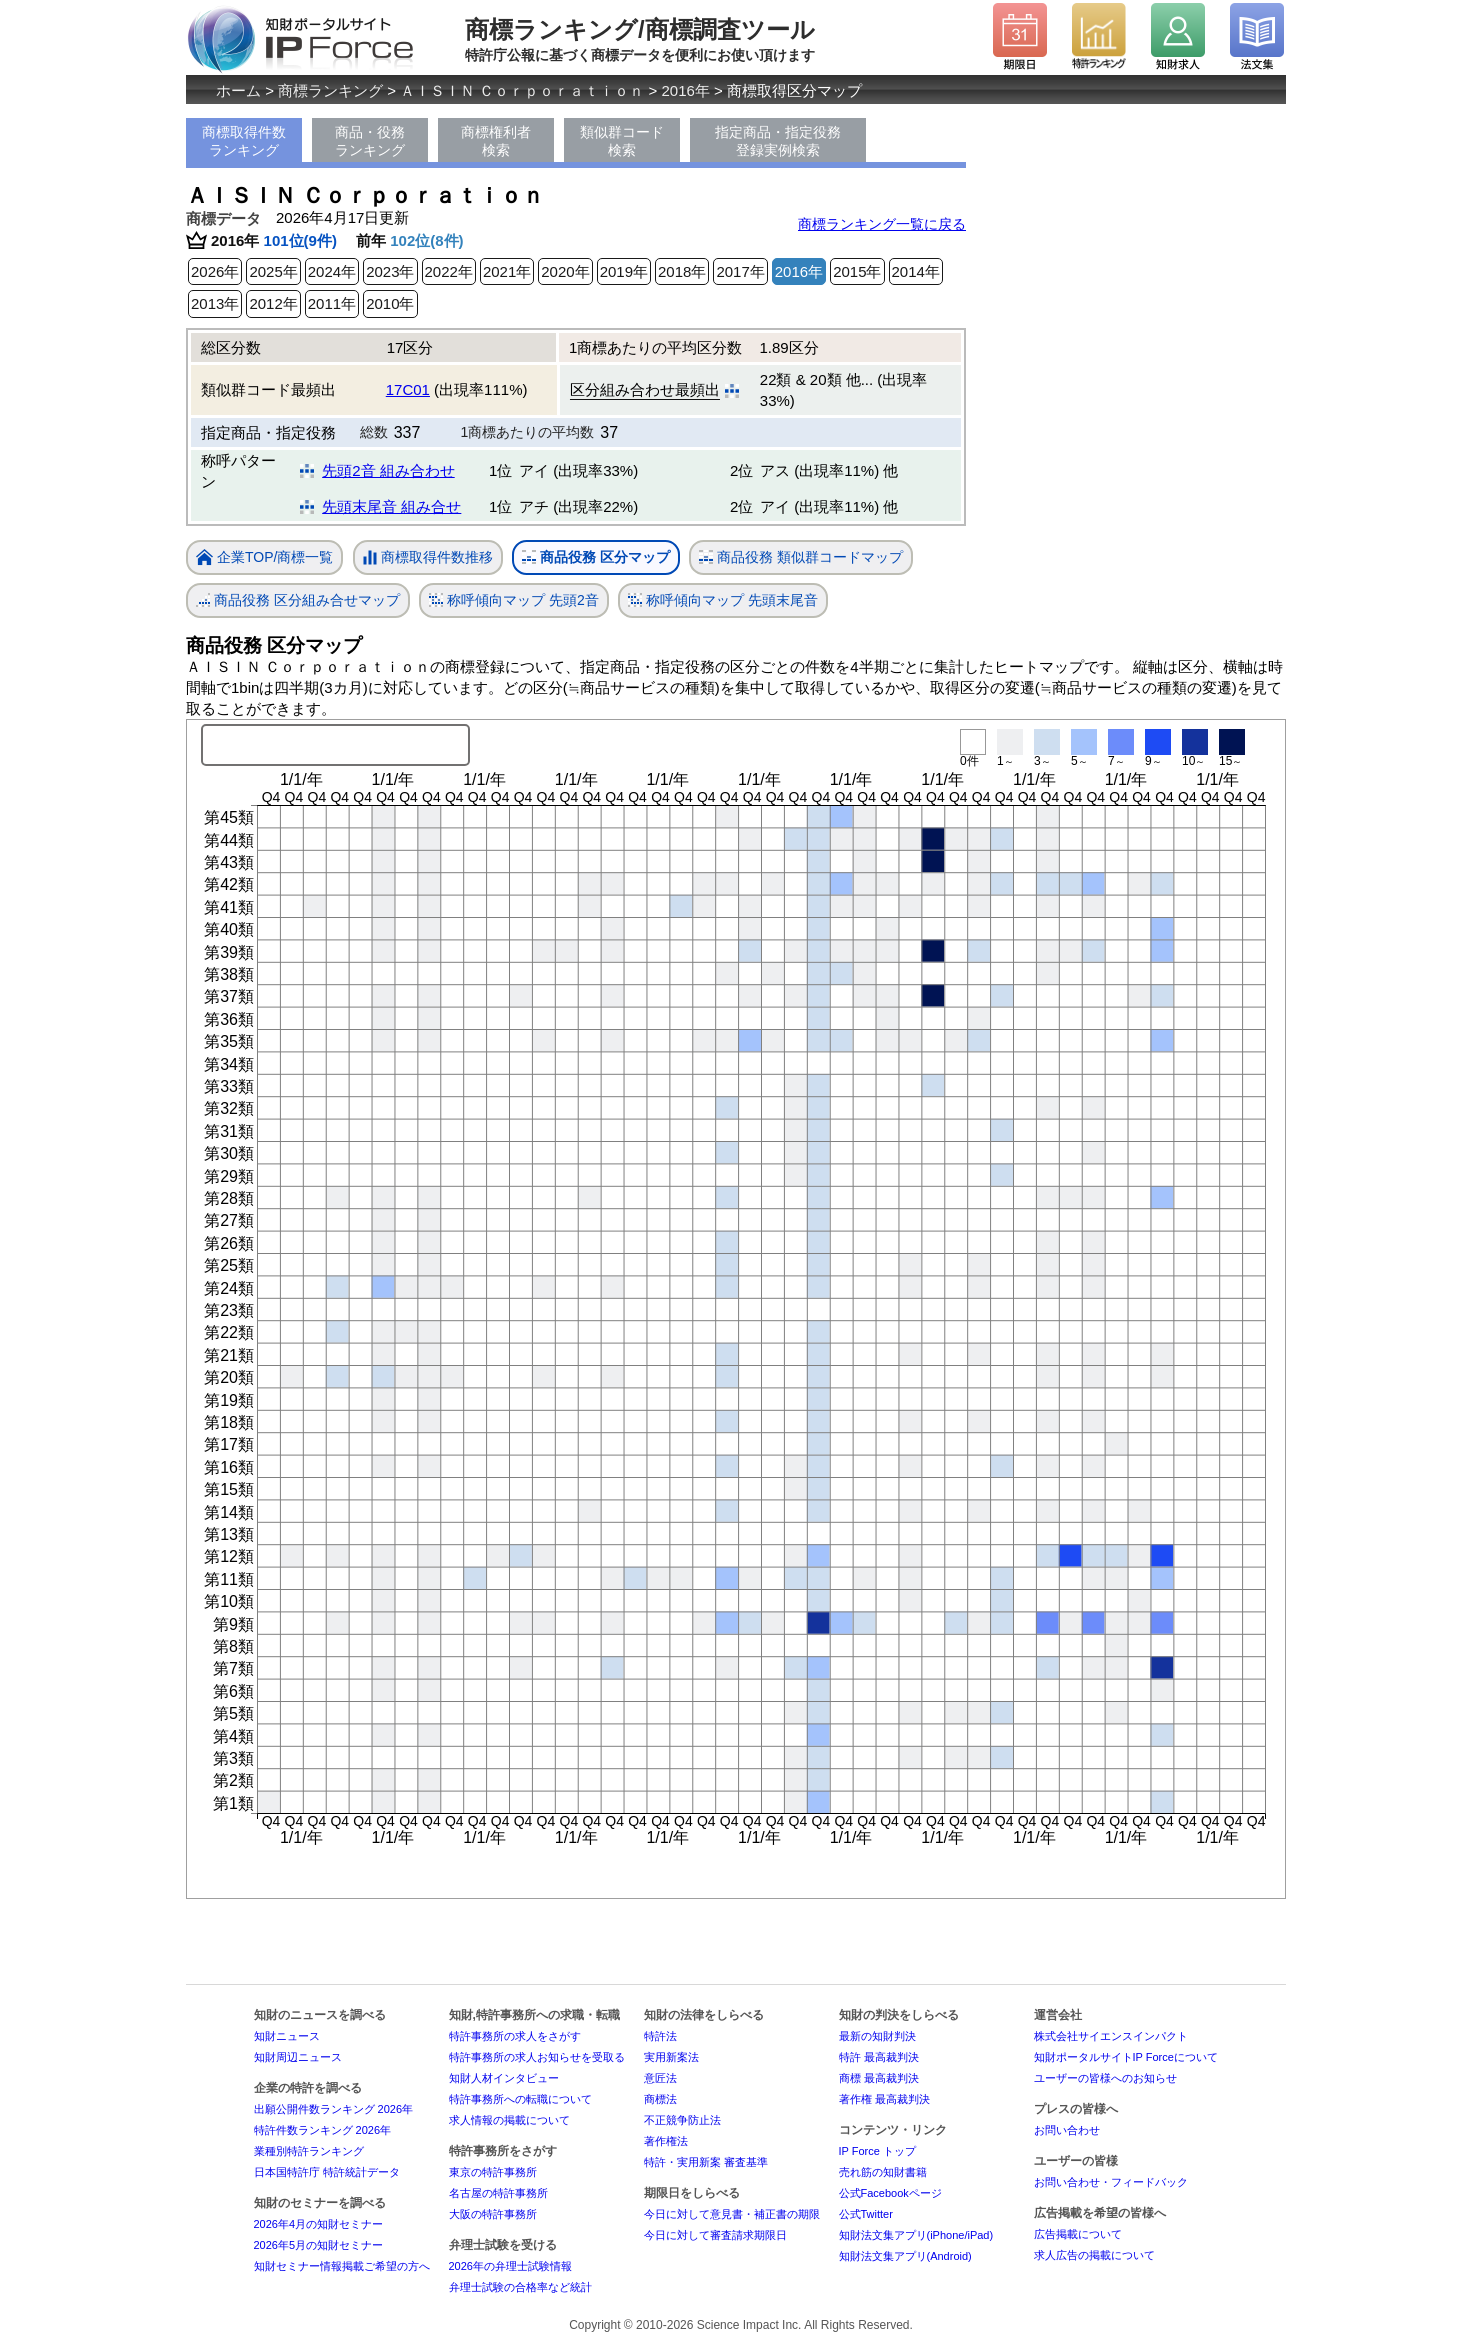  I want to click on 株式会社サイエンスインパクト, so click(1111, 2036).